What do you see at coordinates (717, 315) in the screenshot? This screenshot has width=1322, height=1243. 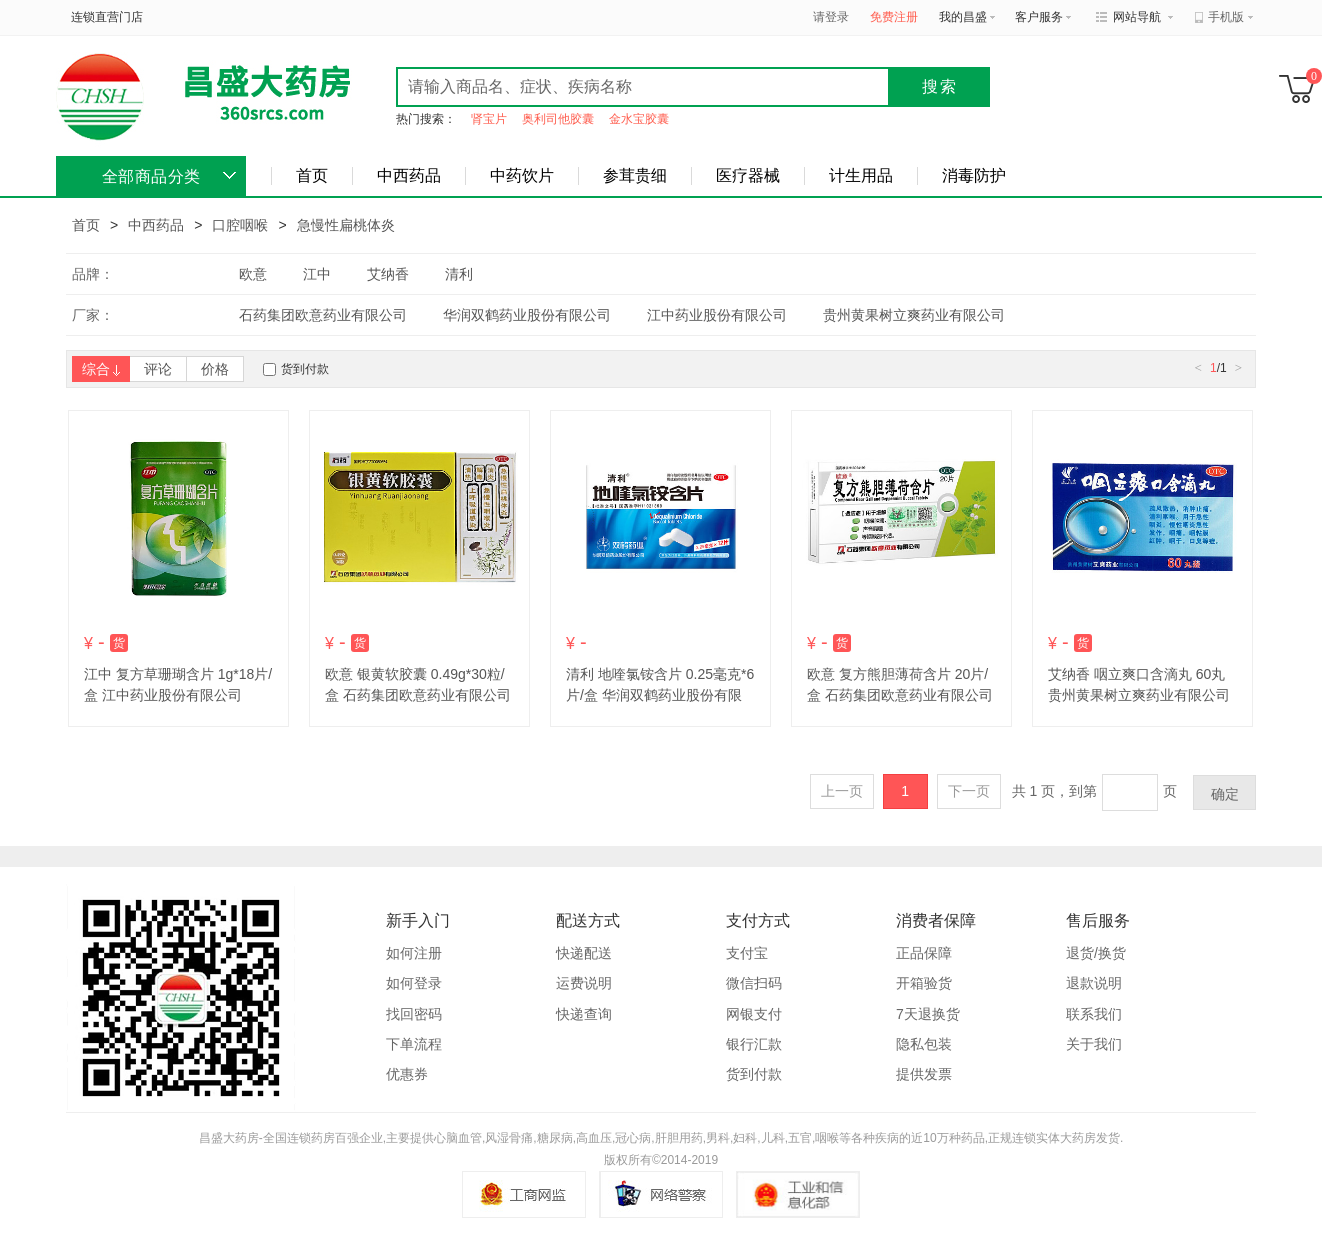 I see `江中药业股份有限公司` at bounding box center [717, 315].